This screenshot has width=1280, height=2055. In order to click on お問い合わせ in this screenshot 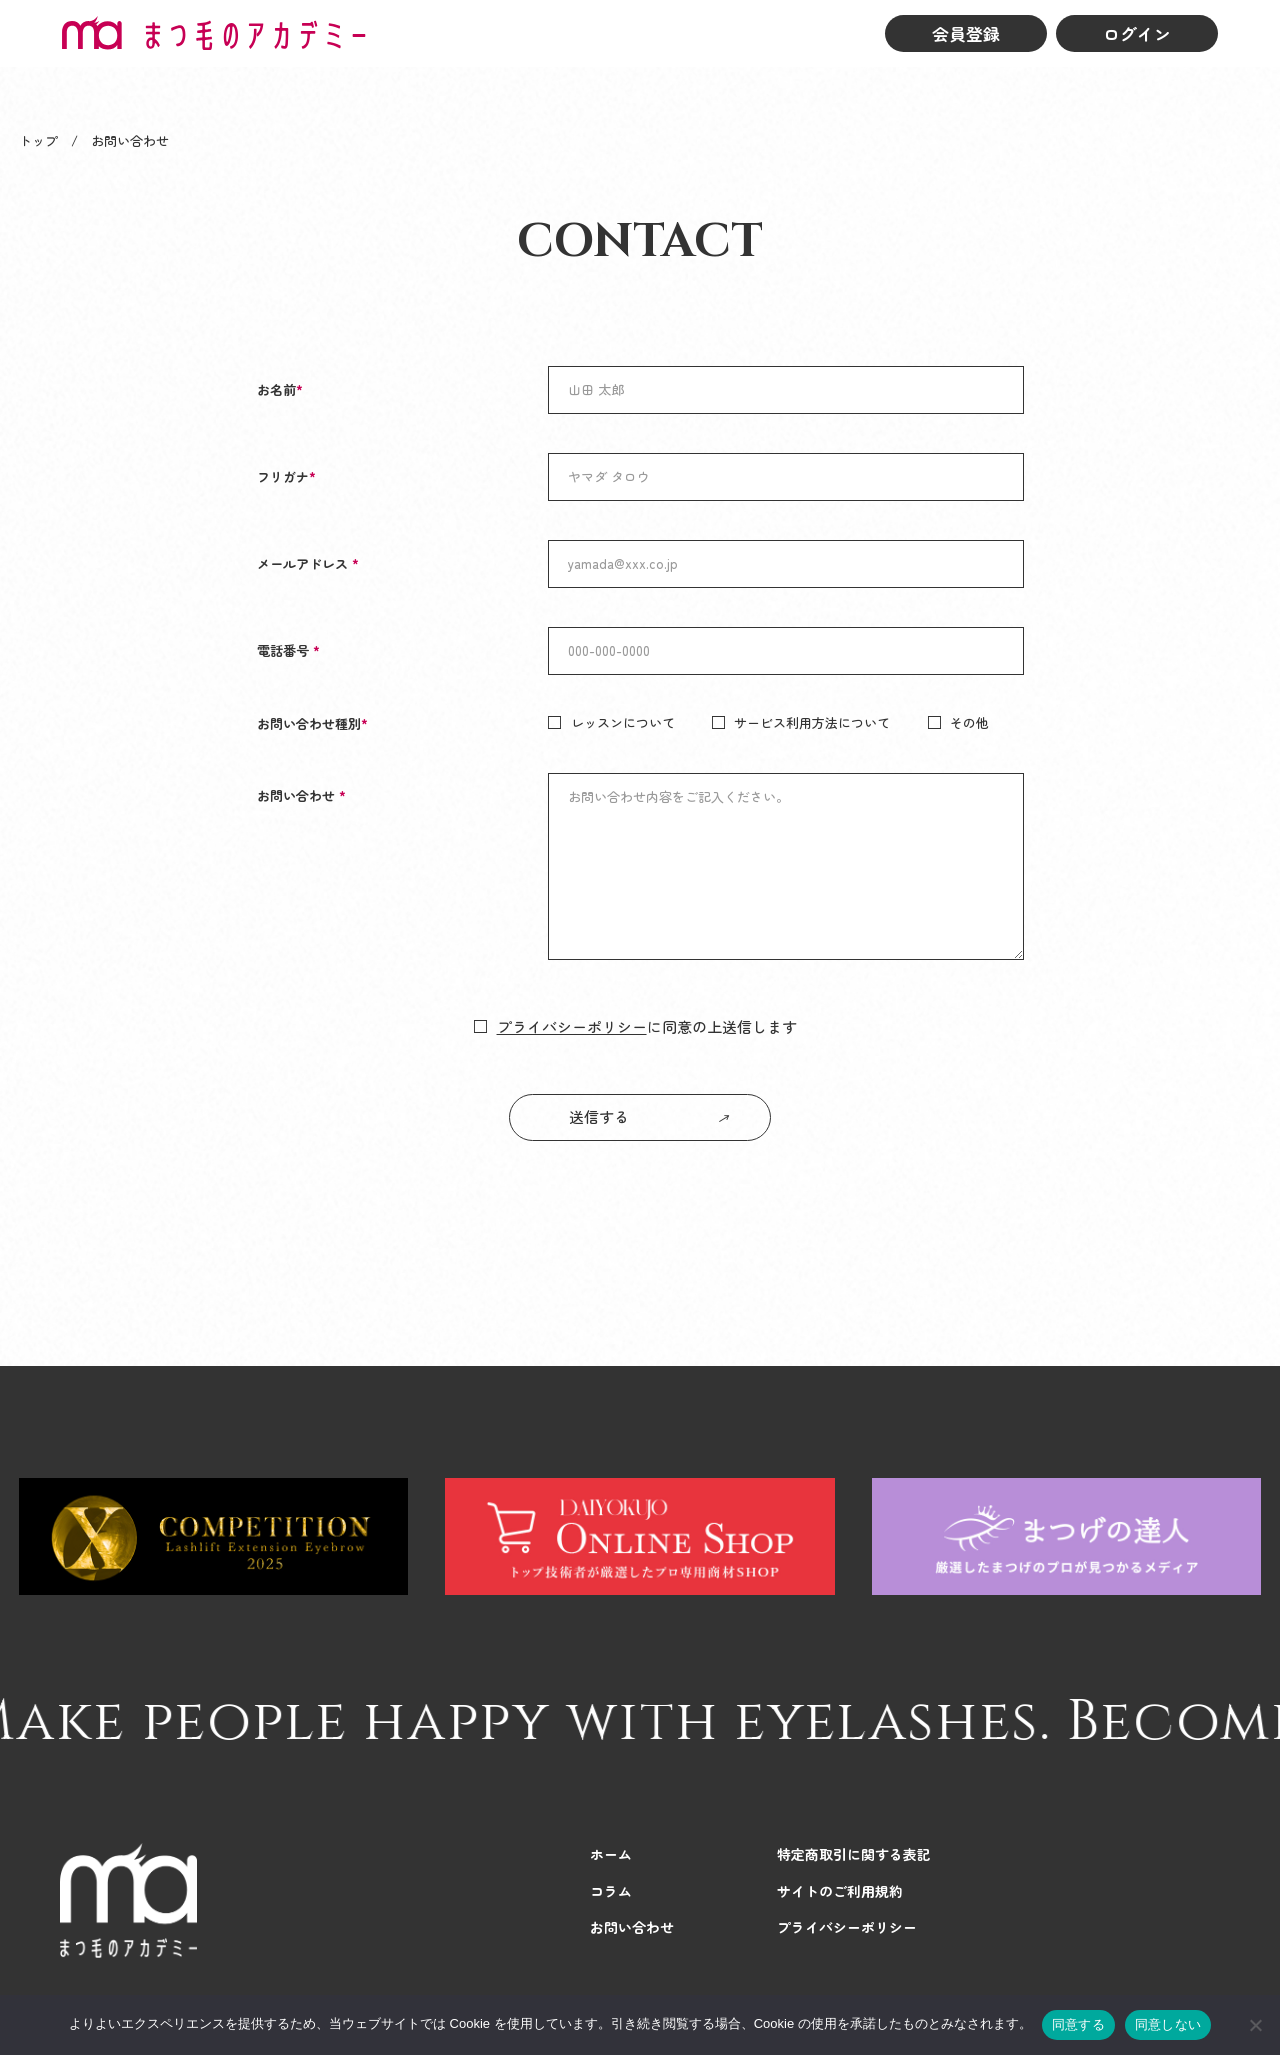, I will do `click(301, 795)`.